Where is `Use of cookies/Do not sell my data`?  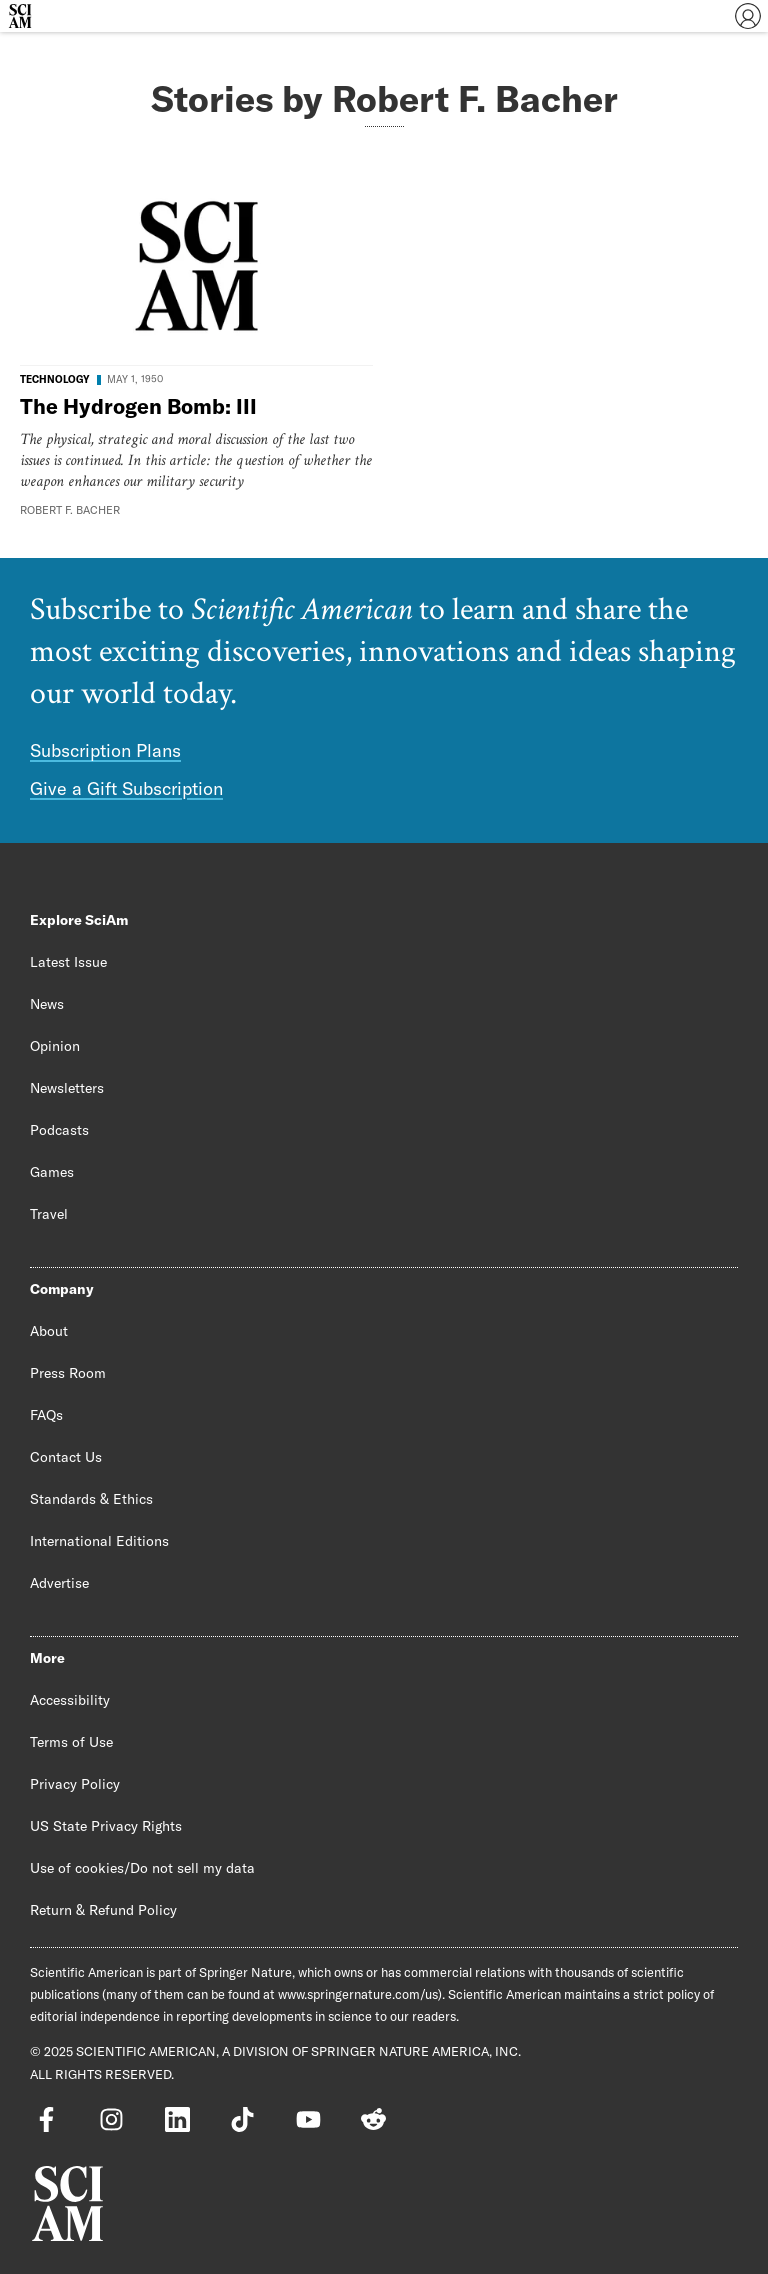 Use of cookies/Do not sell my data is located at coordinates (142, 1868).